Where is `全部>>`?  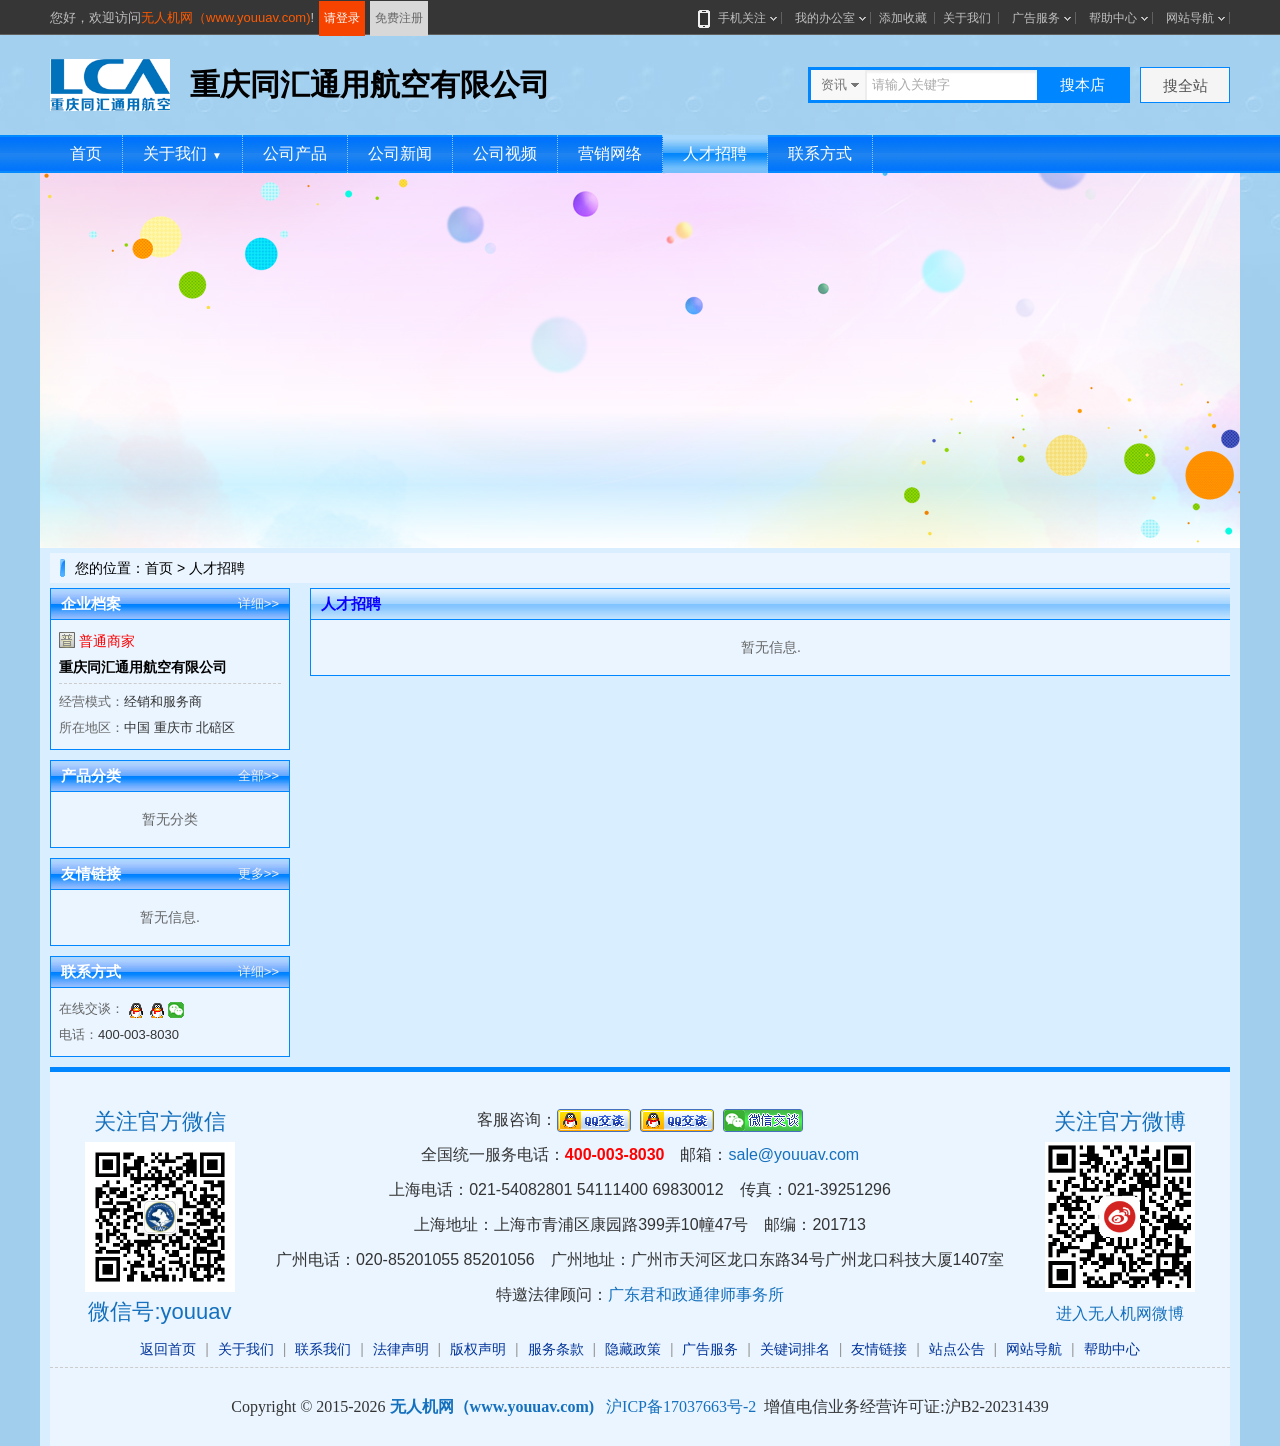
全部>> is located at coordinates (258, 775).